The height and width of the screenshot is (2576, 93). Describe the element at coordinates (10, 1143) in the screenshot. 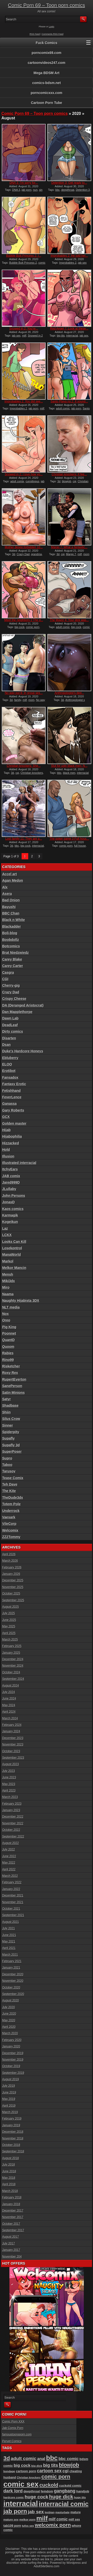

I see `Hizzacked` at that location.